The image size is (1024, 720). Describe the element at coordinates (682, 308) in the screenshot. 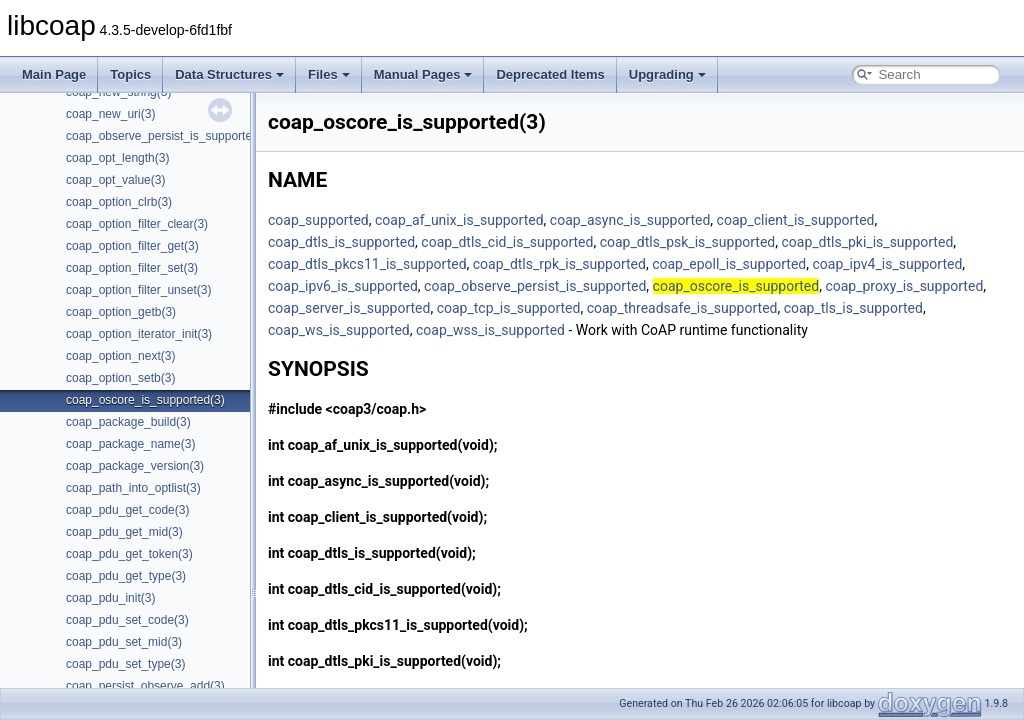

I see `coap_threadsafe_is_supported` at that location.